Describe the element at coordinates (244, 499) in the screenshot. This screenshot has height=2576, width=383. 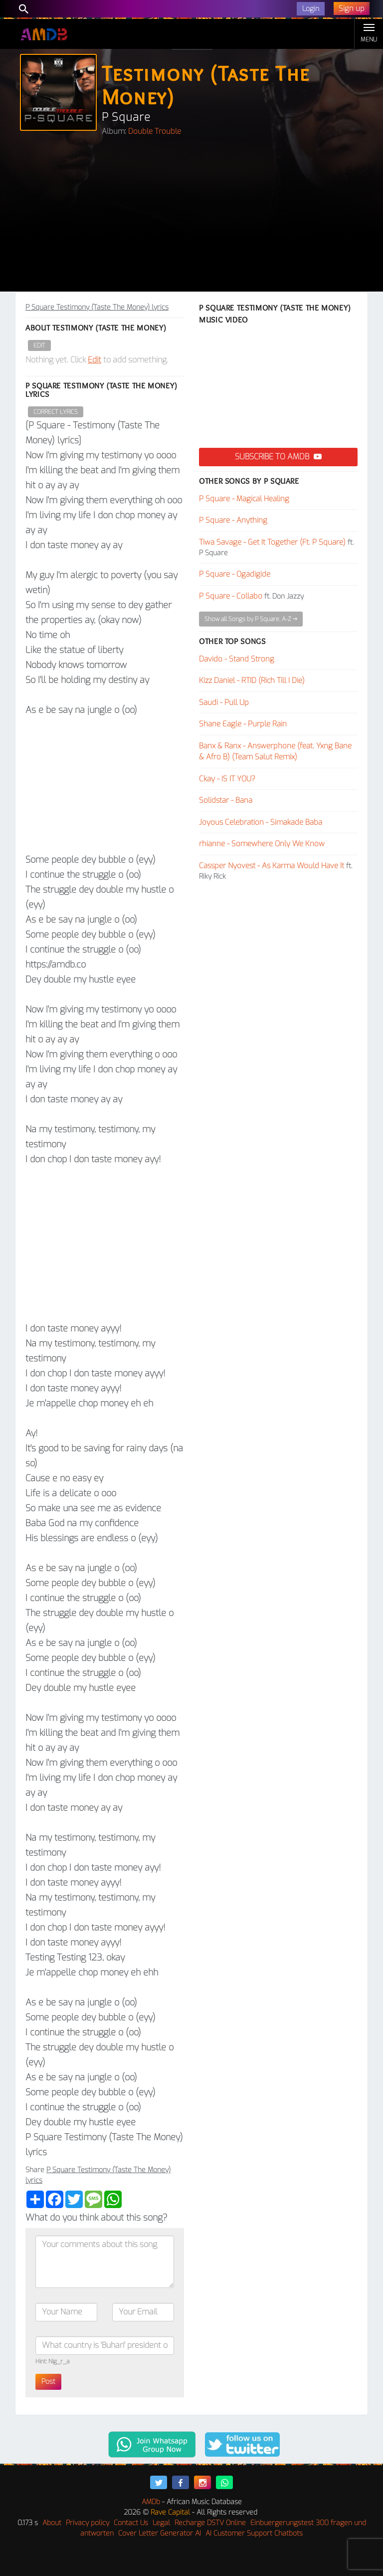
I see `P Square - Magical Healing` at that location.